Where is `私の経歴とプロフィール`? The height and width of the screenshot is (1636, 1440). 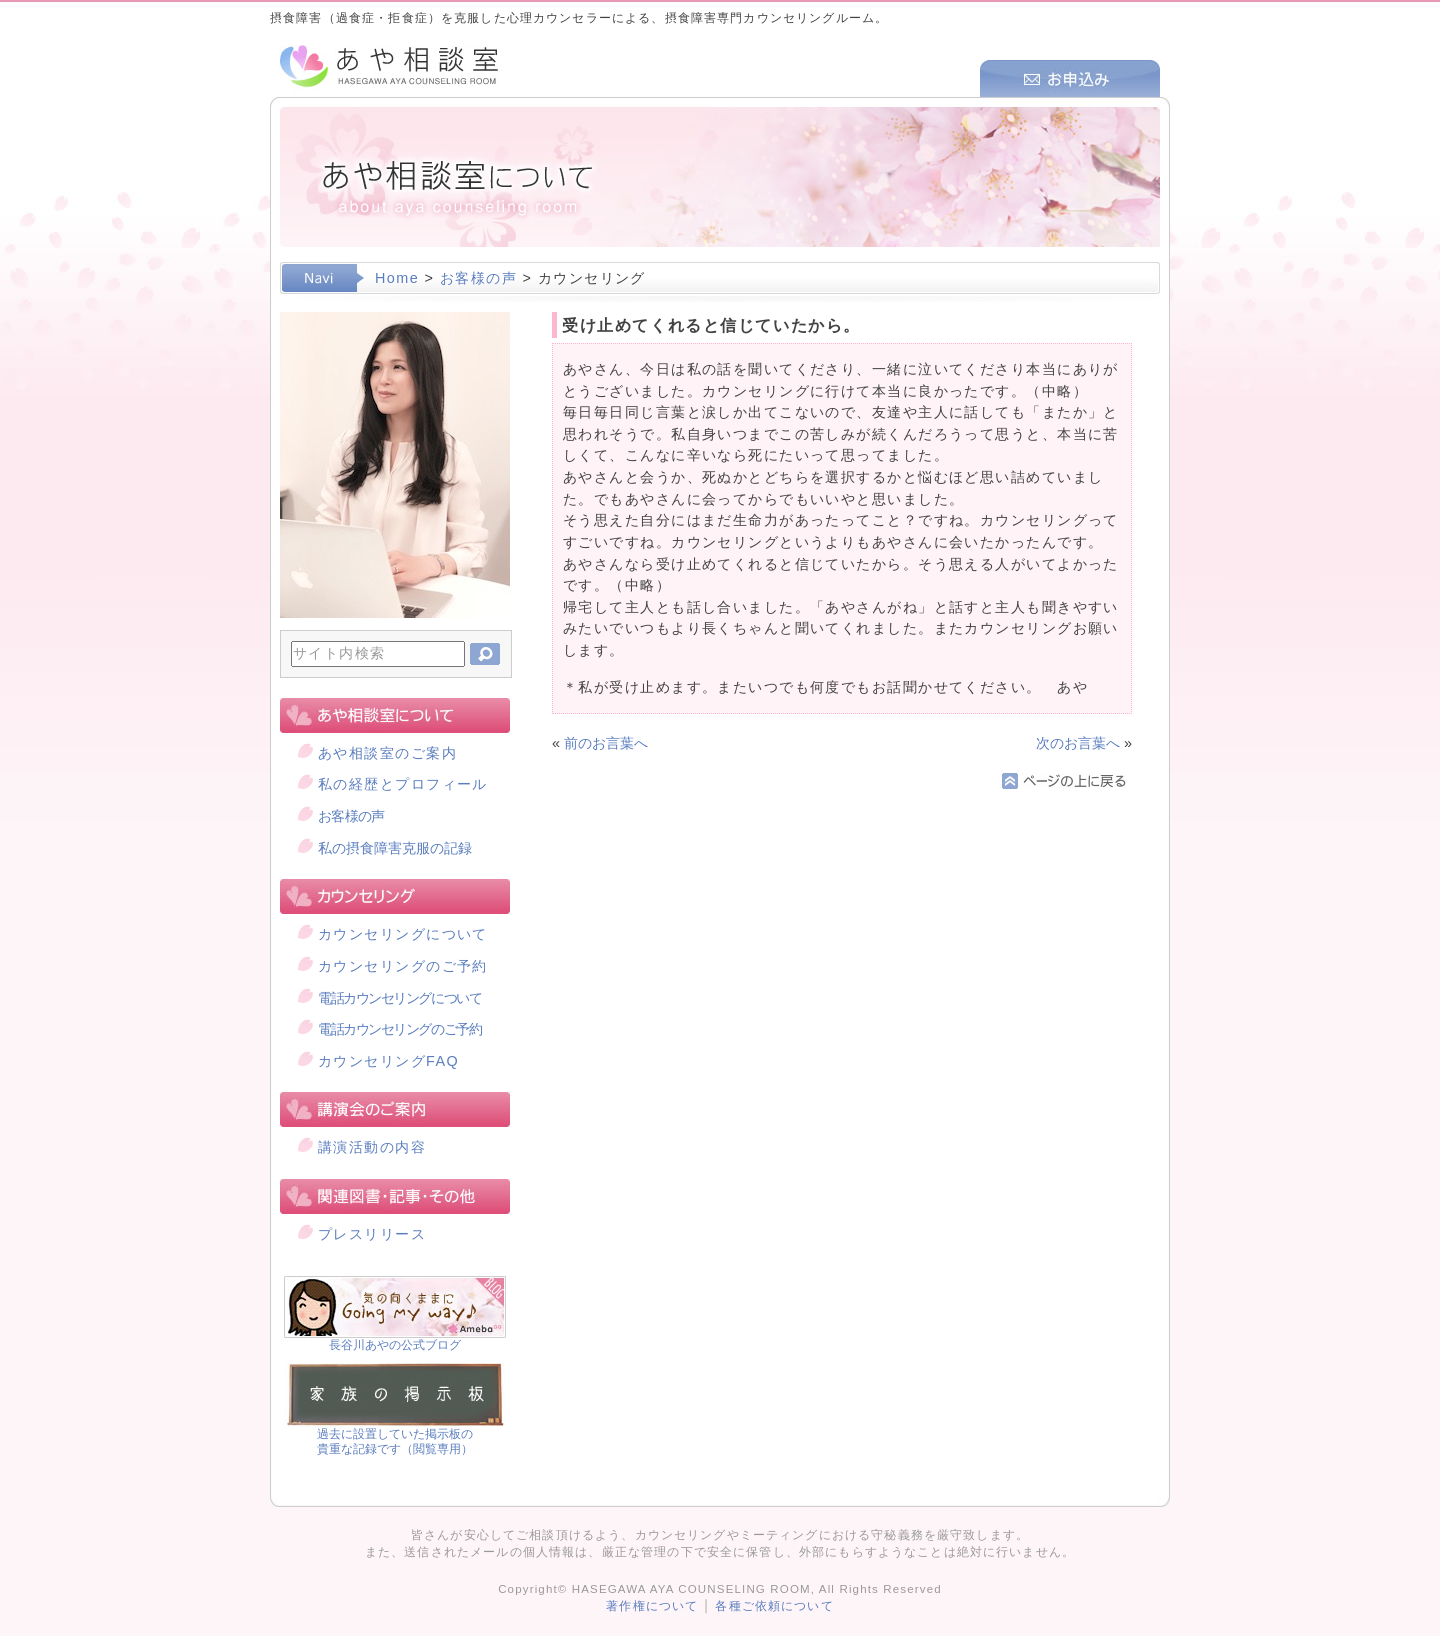
私の経歴とプロフィール is located at coordinates (403, 784).